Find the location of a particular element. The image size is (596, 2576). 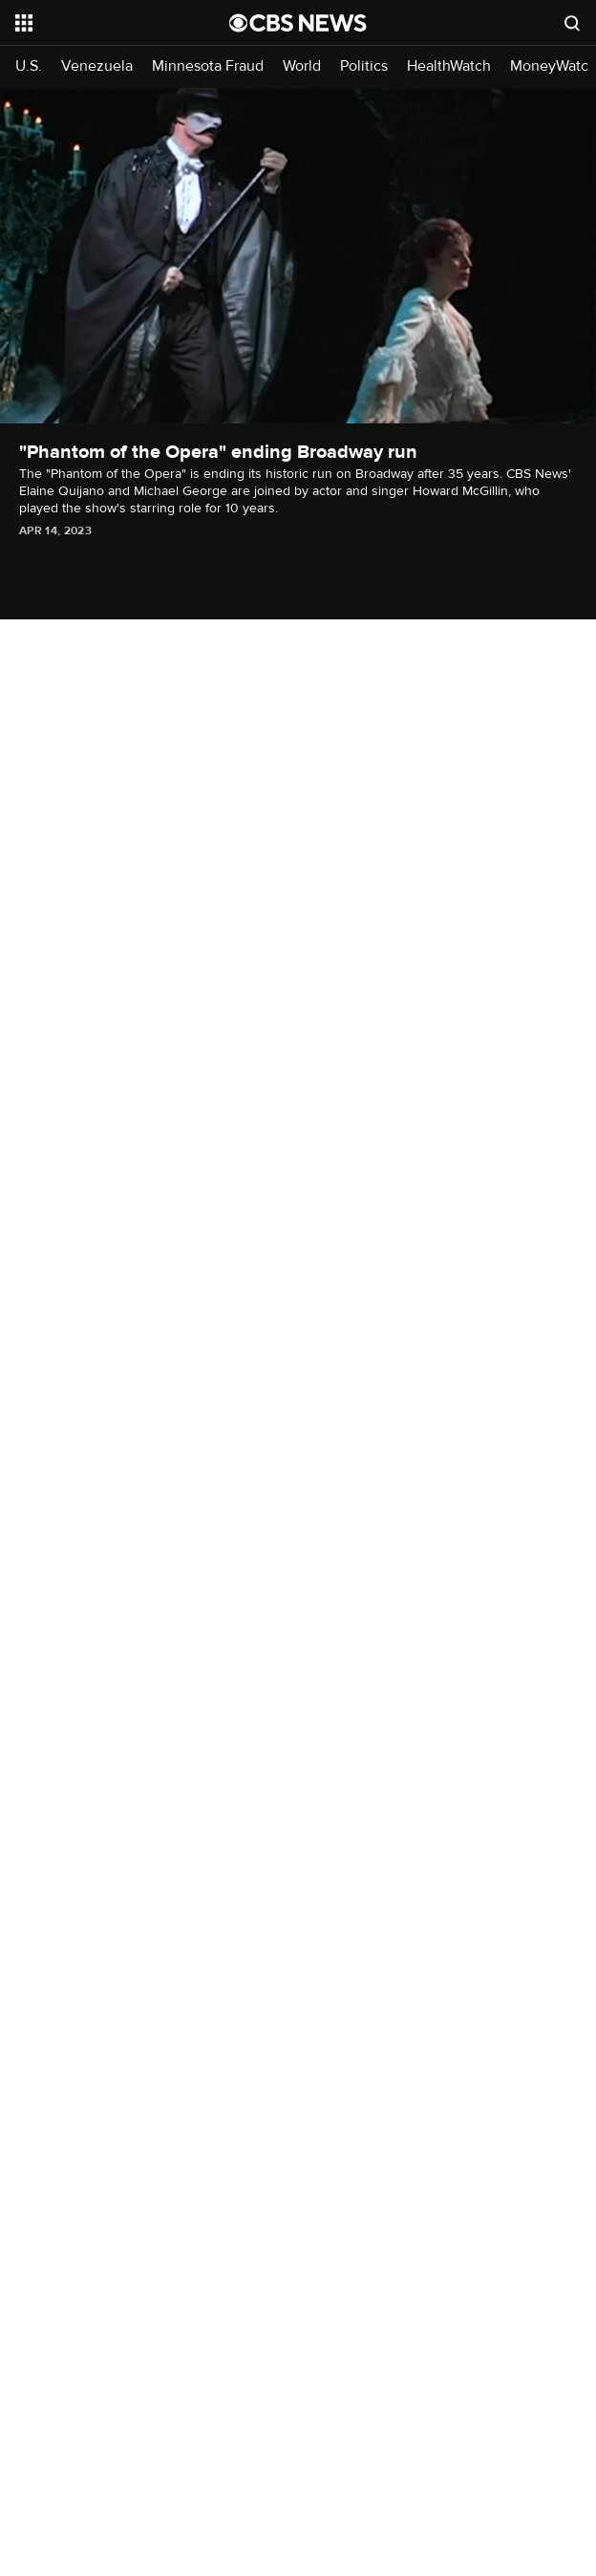

U.S. is located at coordinates (28, 66).